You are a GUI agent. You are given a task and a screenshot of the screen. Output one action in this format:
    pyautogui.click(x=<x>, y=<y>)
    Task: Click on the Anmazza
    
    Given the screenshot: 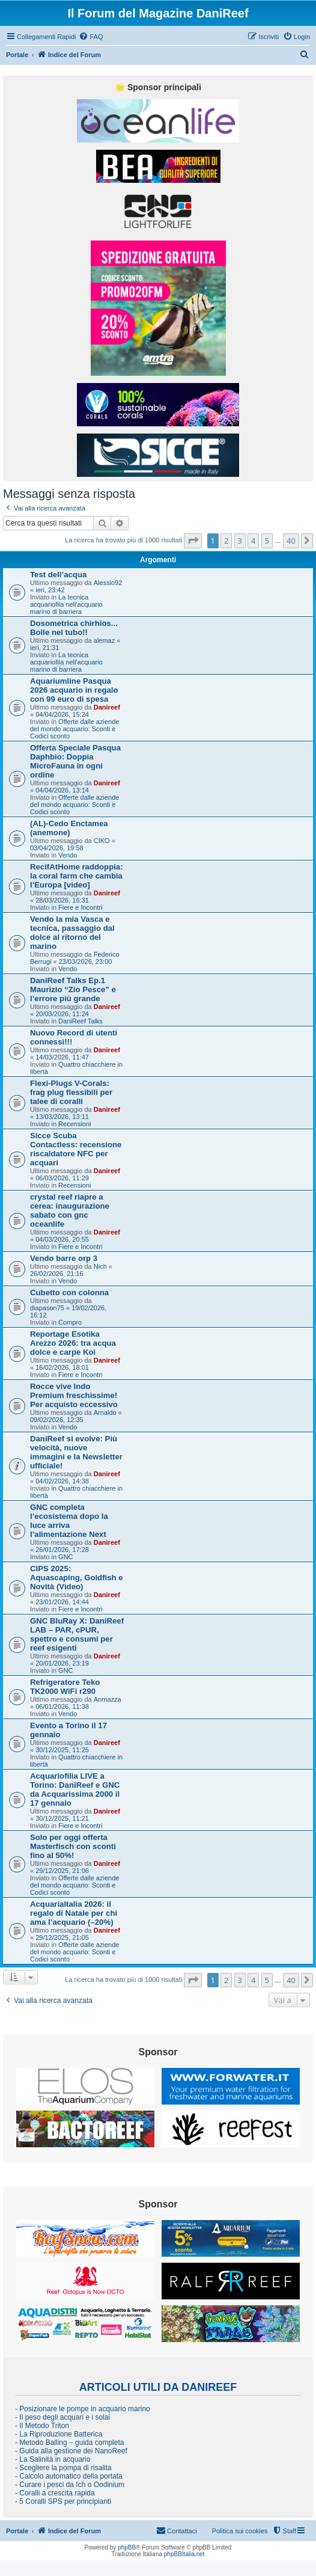 What is the action you would take?
    pyautogui.click(x=107, y=1699)
    